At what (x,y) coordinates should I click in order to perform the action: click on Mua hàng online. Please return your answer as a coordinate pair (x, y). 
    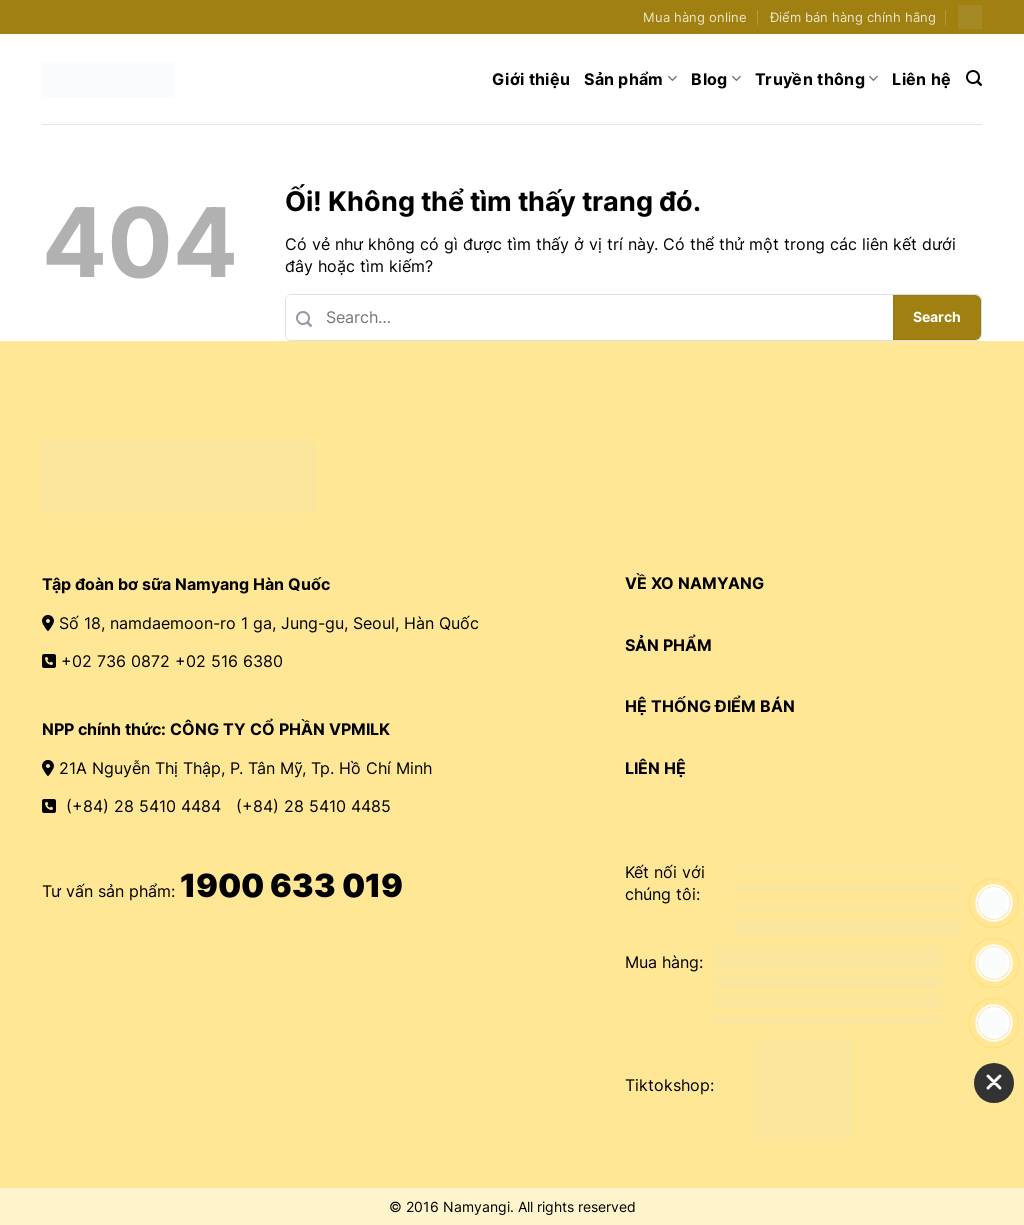
    Looking at the image, I should click on (695, 17).